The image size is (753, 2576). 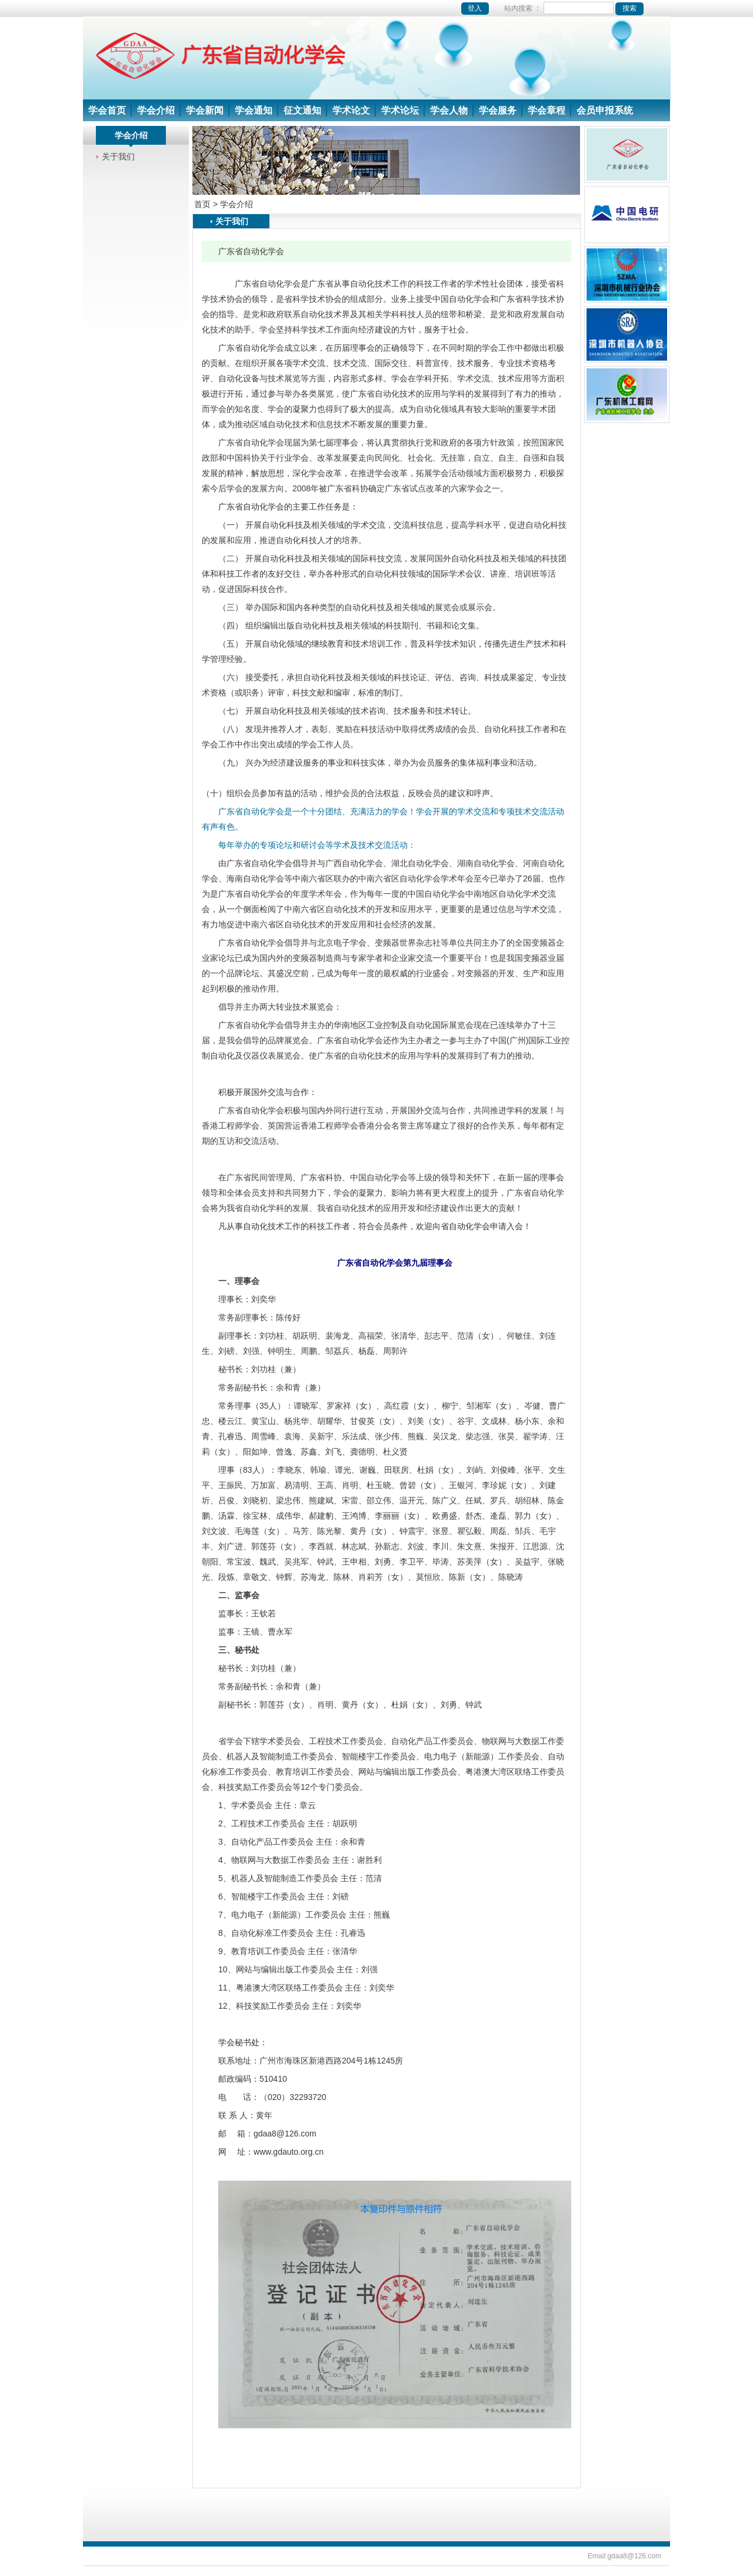 What do you see at coordinates (253, 110) in the screenshot?
I see `学会通知` at bounding box center [253, 110].